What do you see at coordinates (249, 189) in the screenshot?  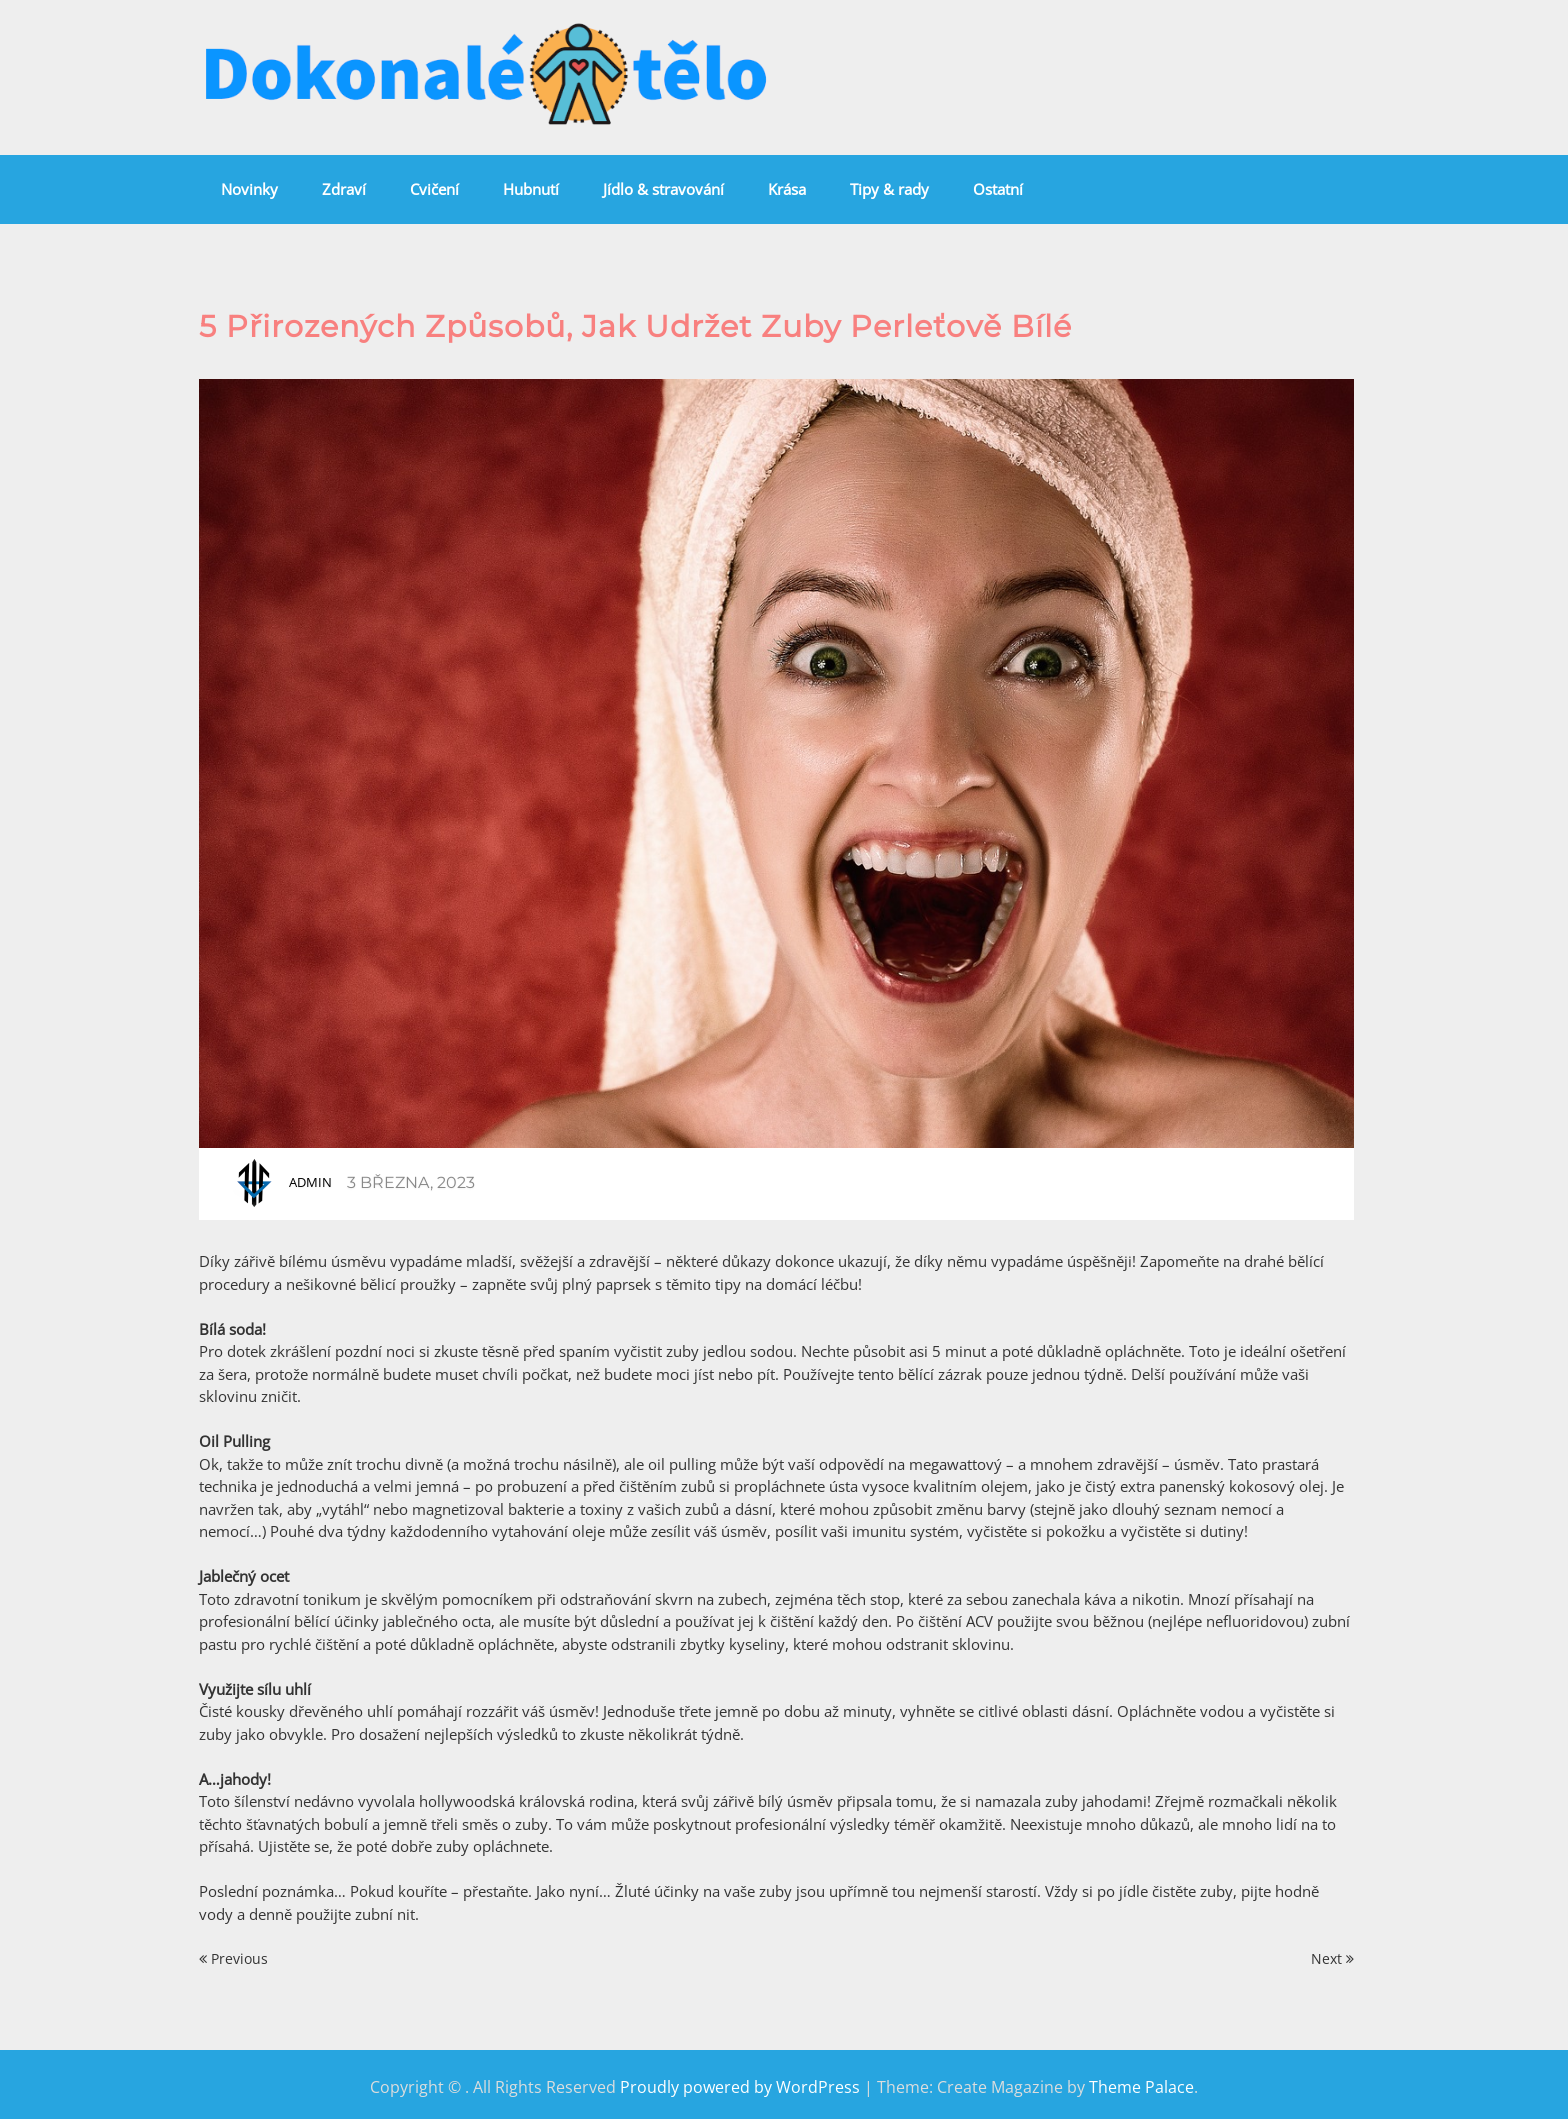 I see `Novinky` at bounding box center [249, 189].